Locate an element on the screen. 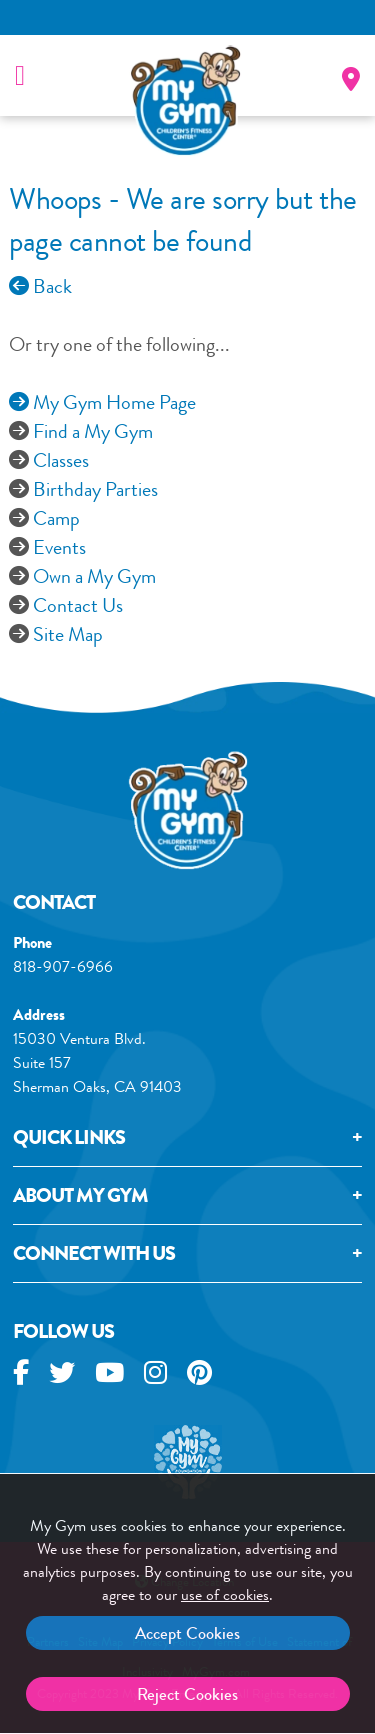  Find a My Gym is located at coordinates (93, 431).